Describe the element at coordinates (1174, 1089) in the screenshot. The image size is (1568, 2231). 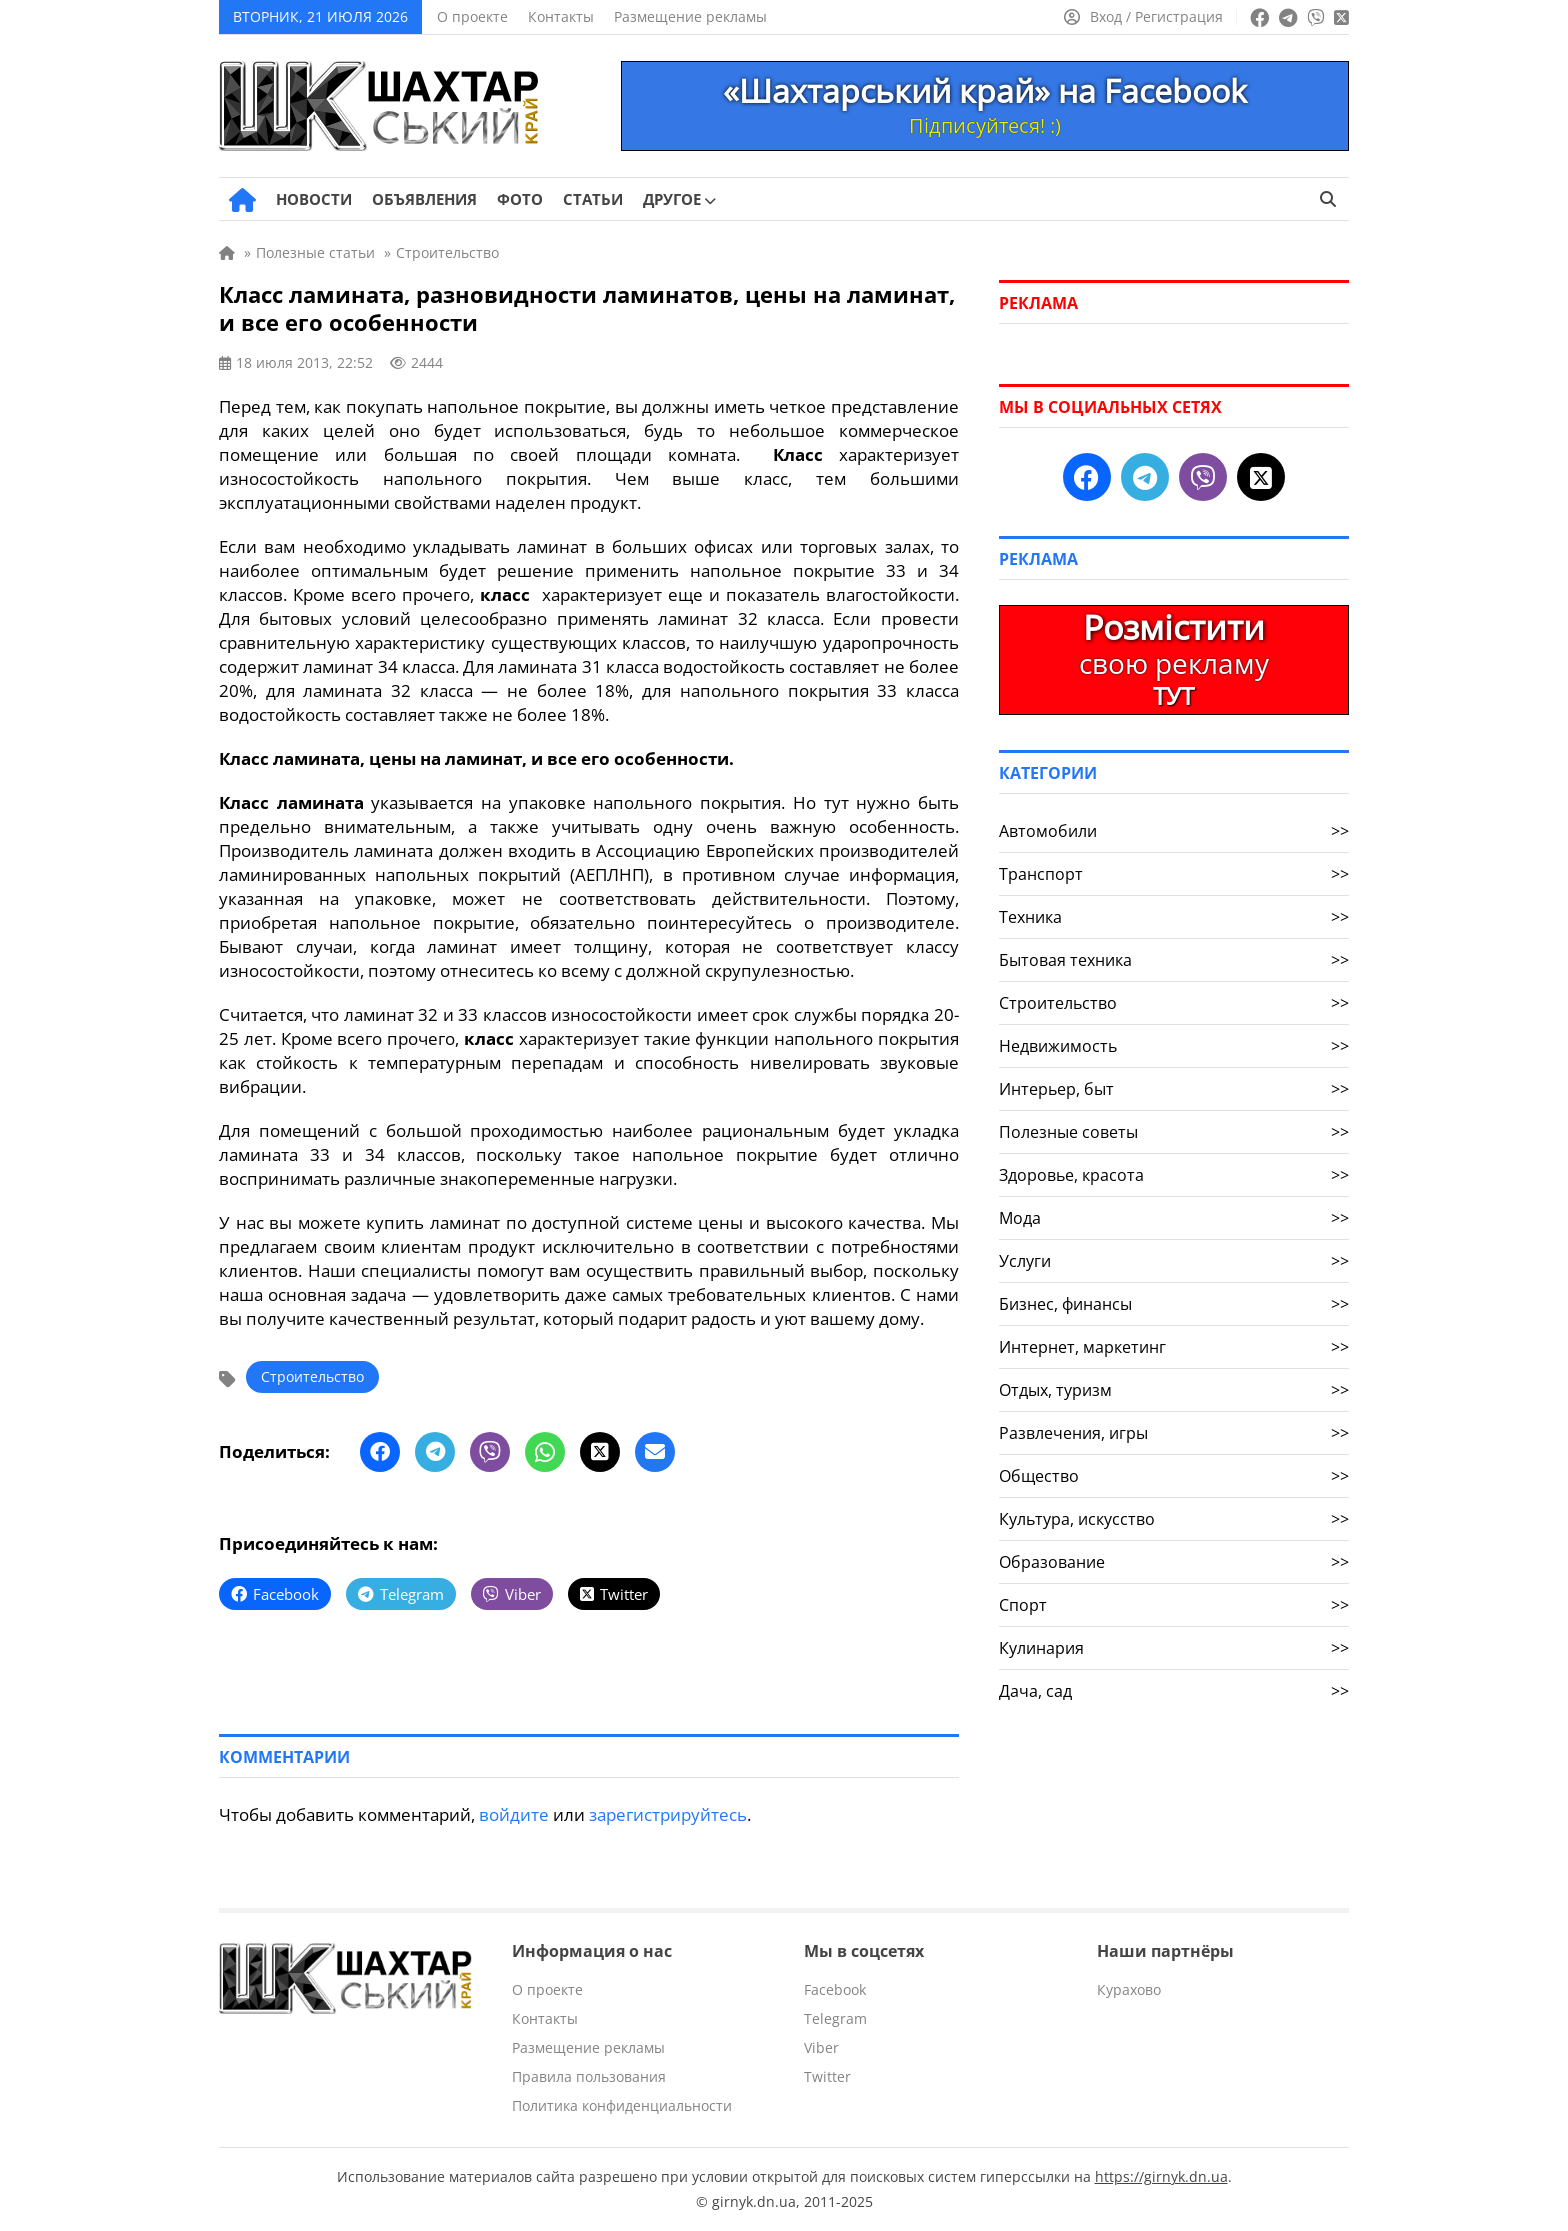
I see `Интерьер, быт` at that location.